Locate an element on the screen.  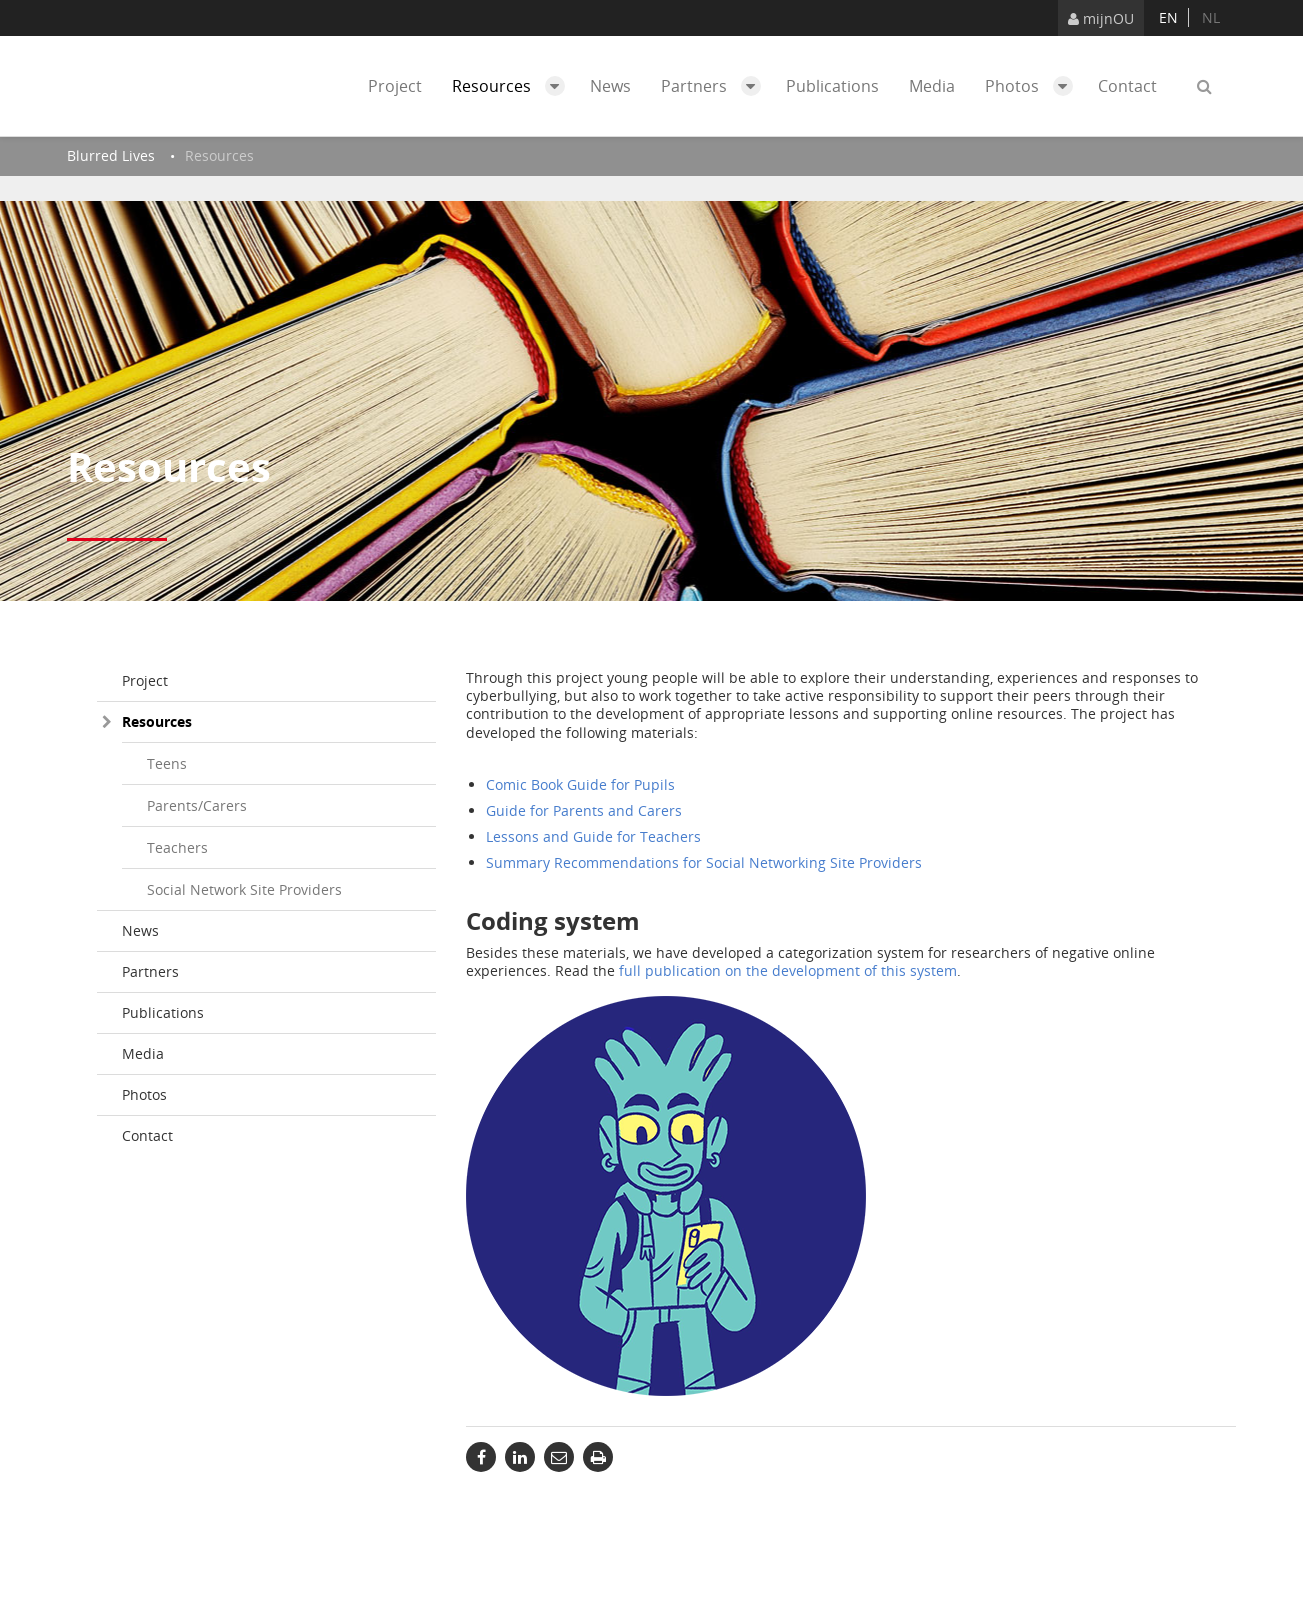
mijnOU is located at coordinates (1101, 18).